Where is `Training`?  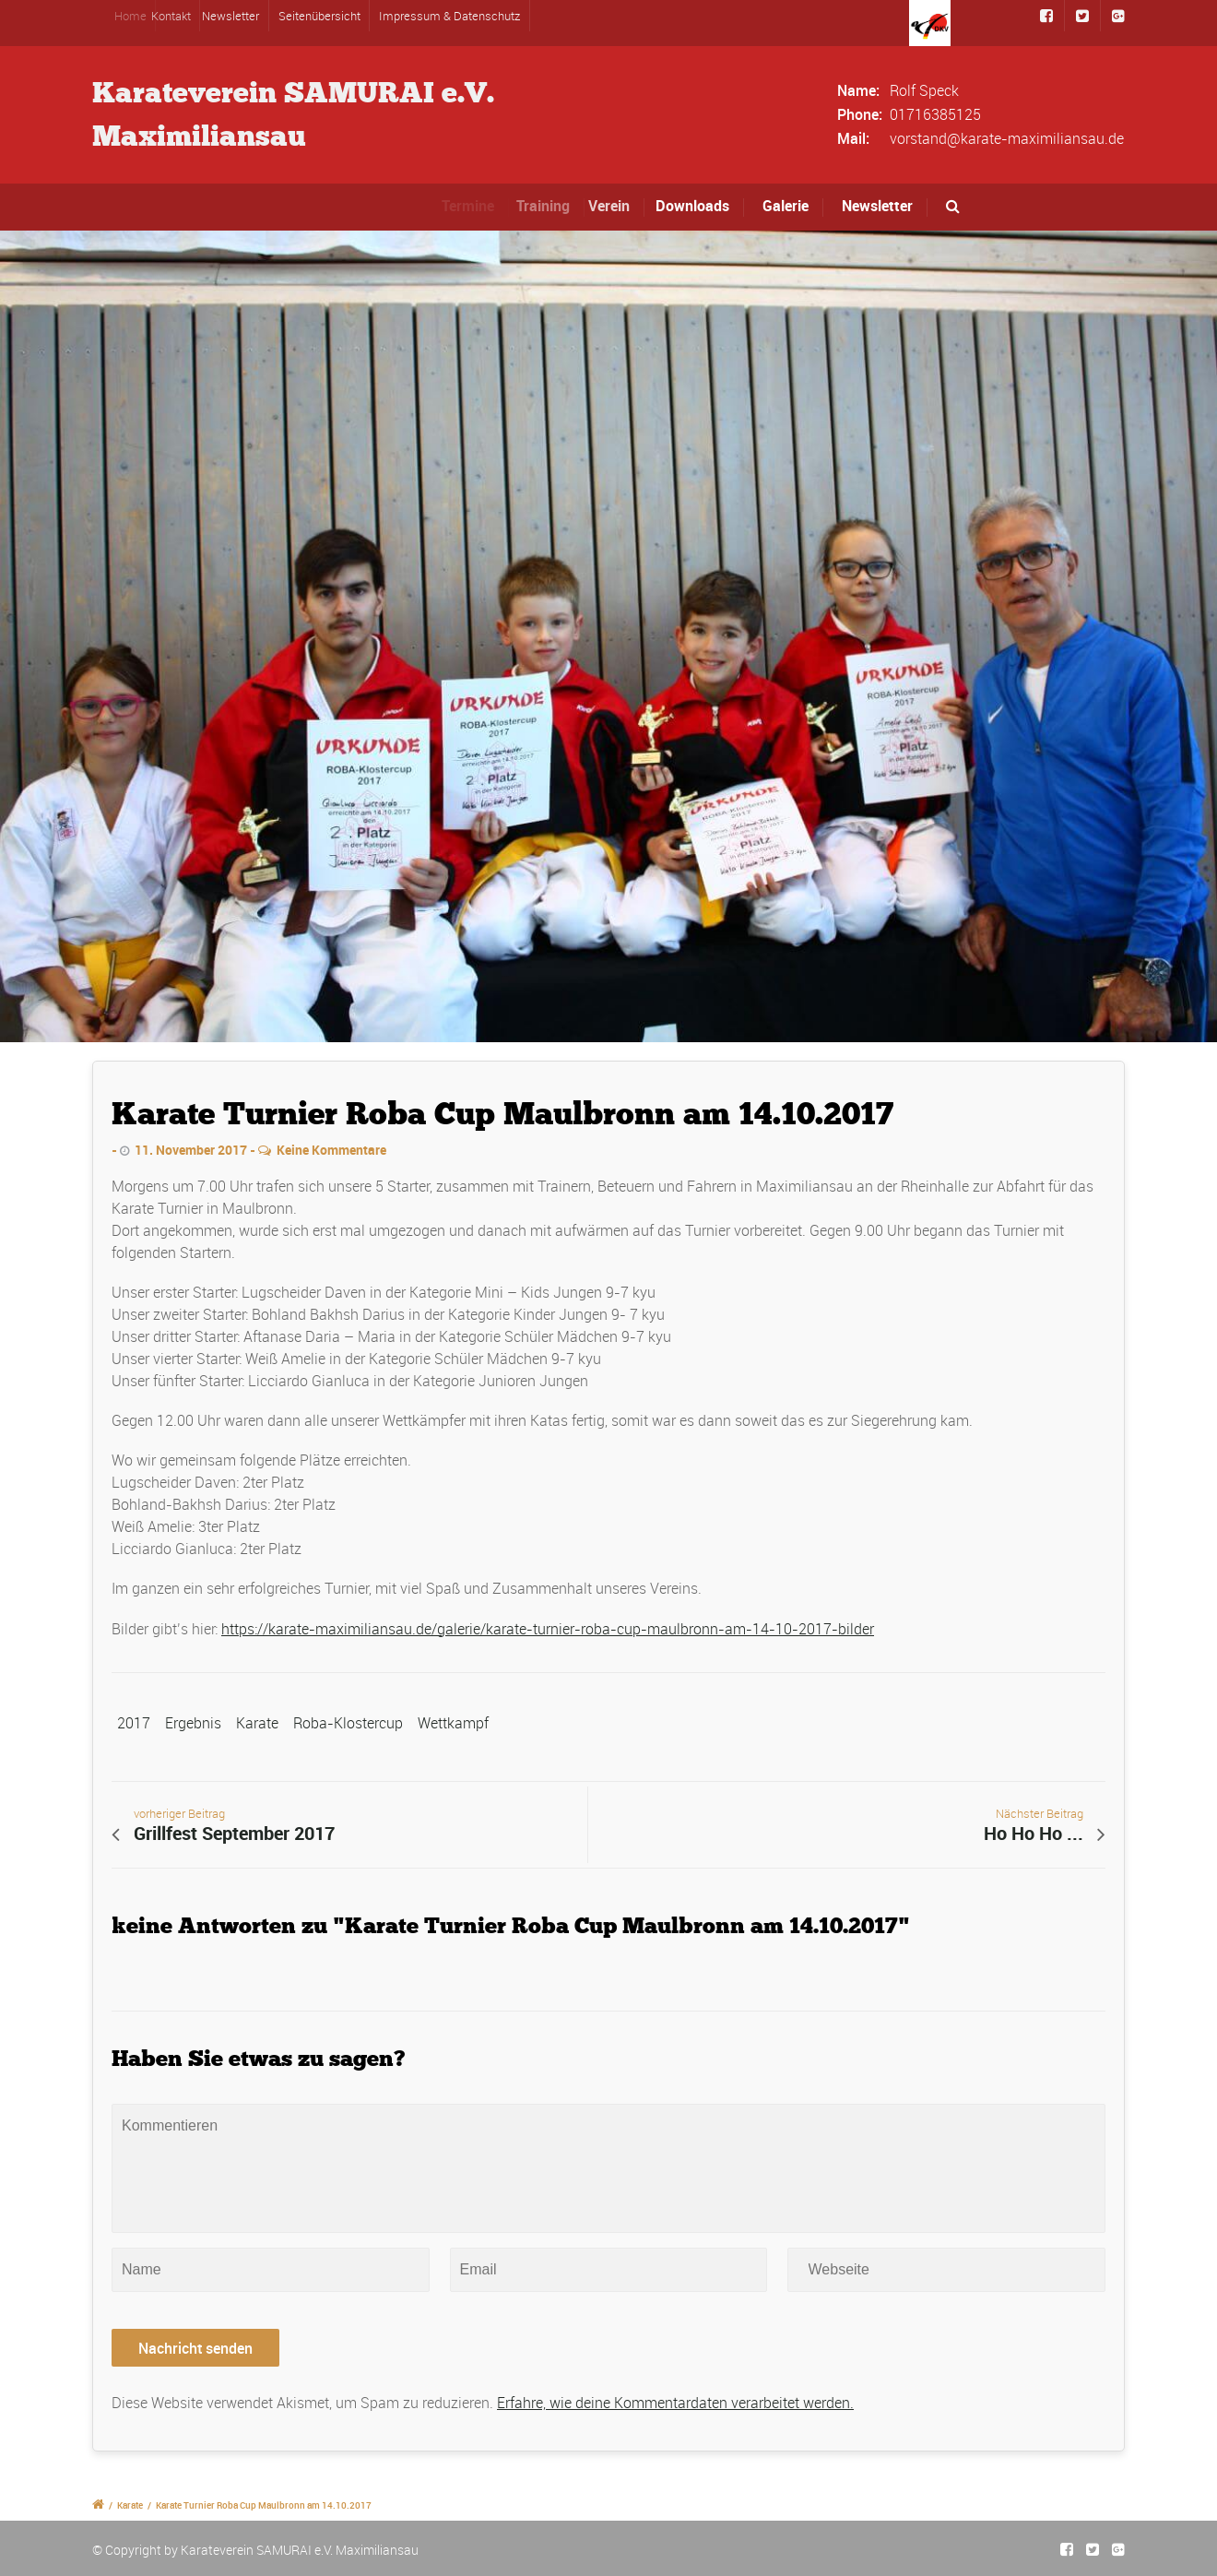
Training is located at coordinates (552, 206).